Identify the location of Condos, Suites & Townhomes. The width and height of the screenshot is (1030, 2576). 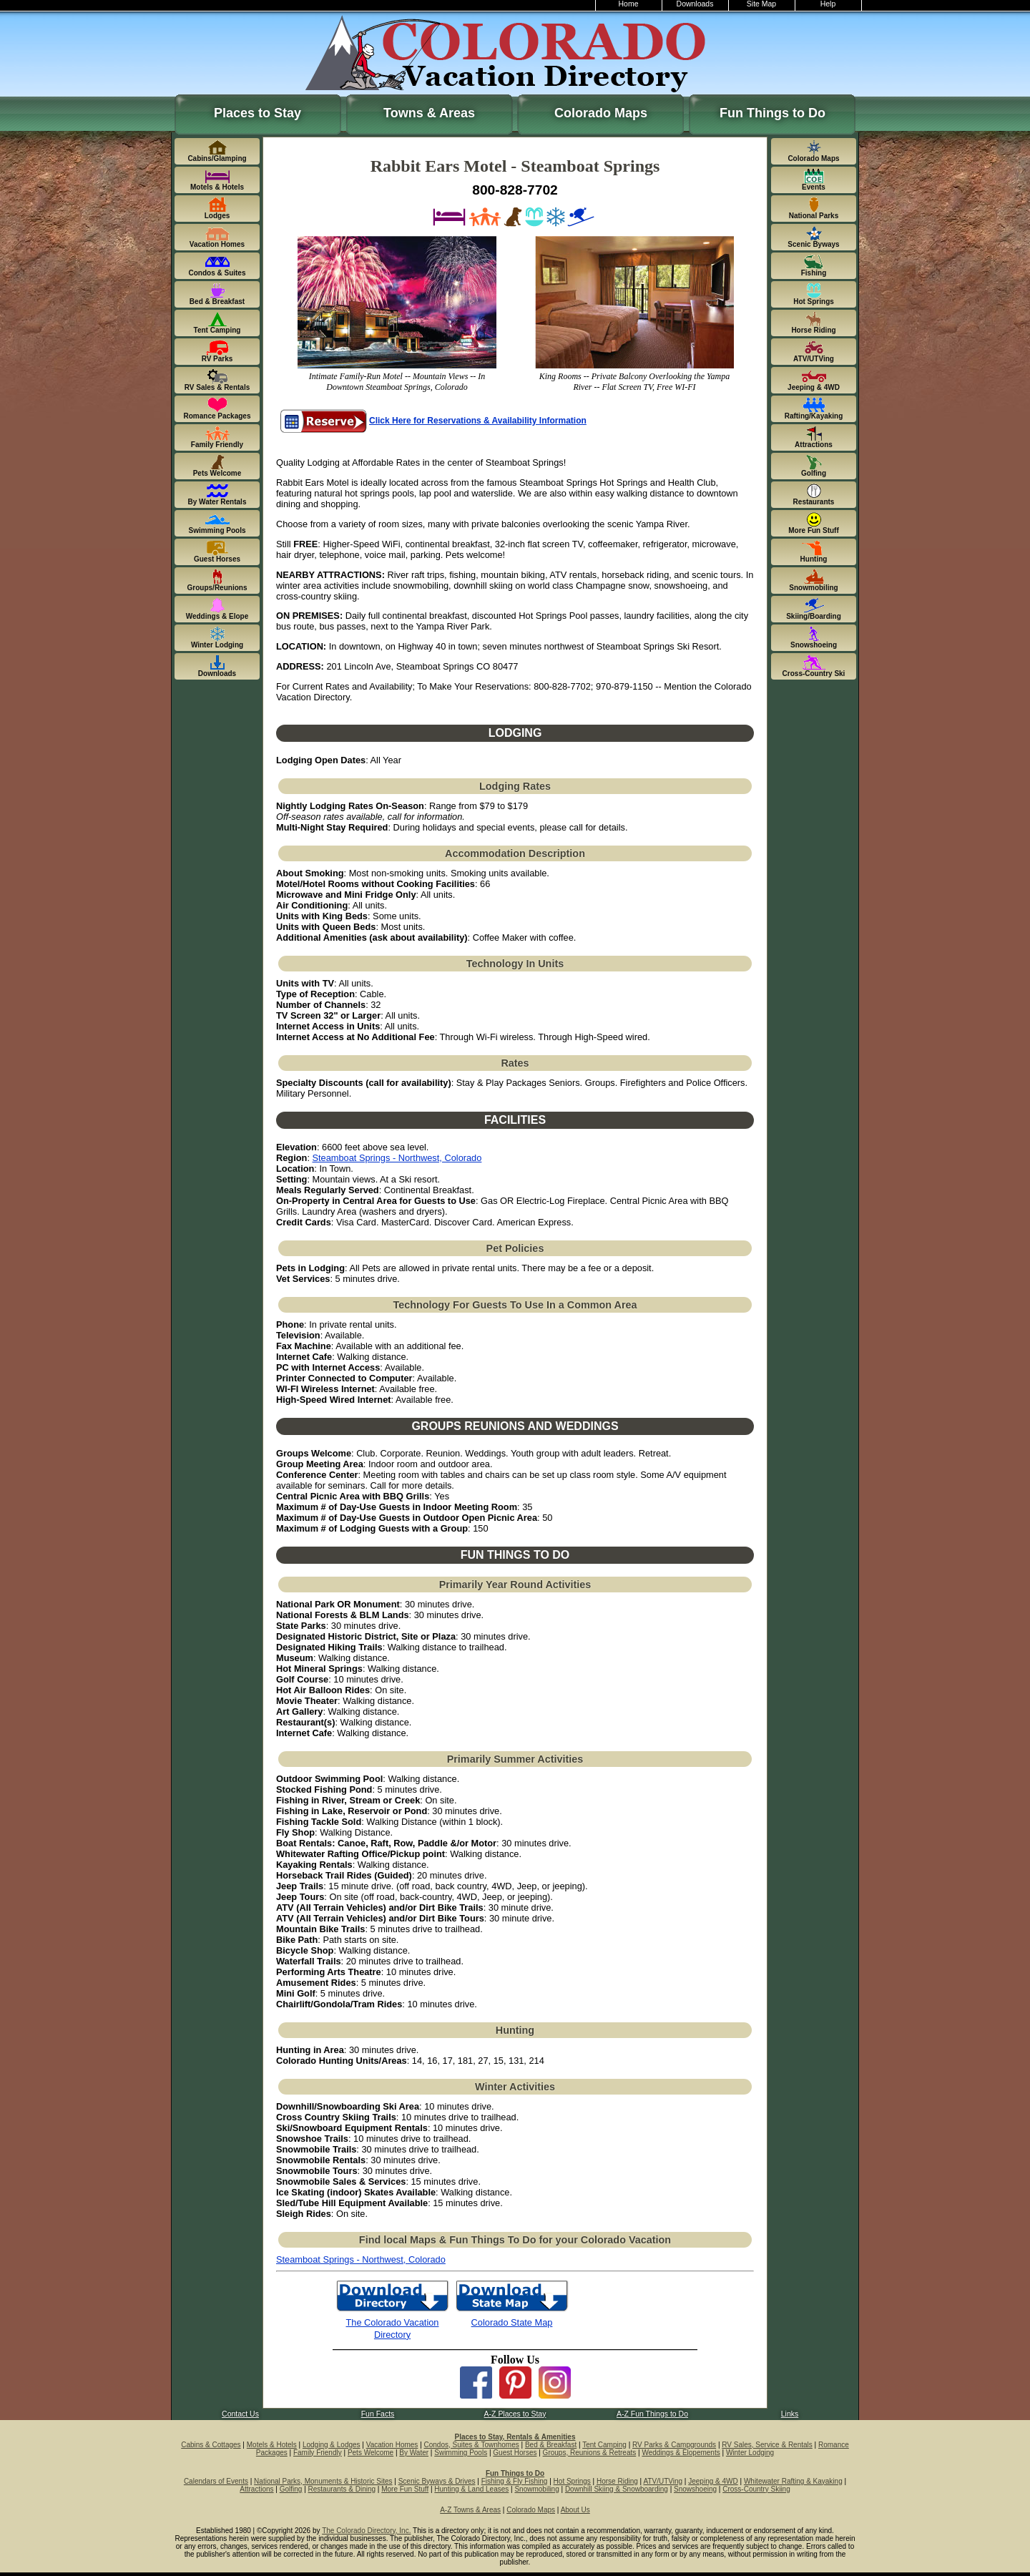
(471, 2445).